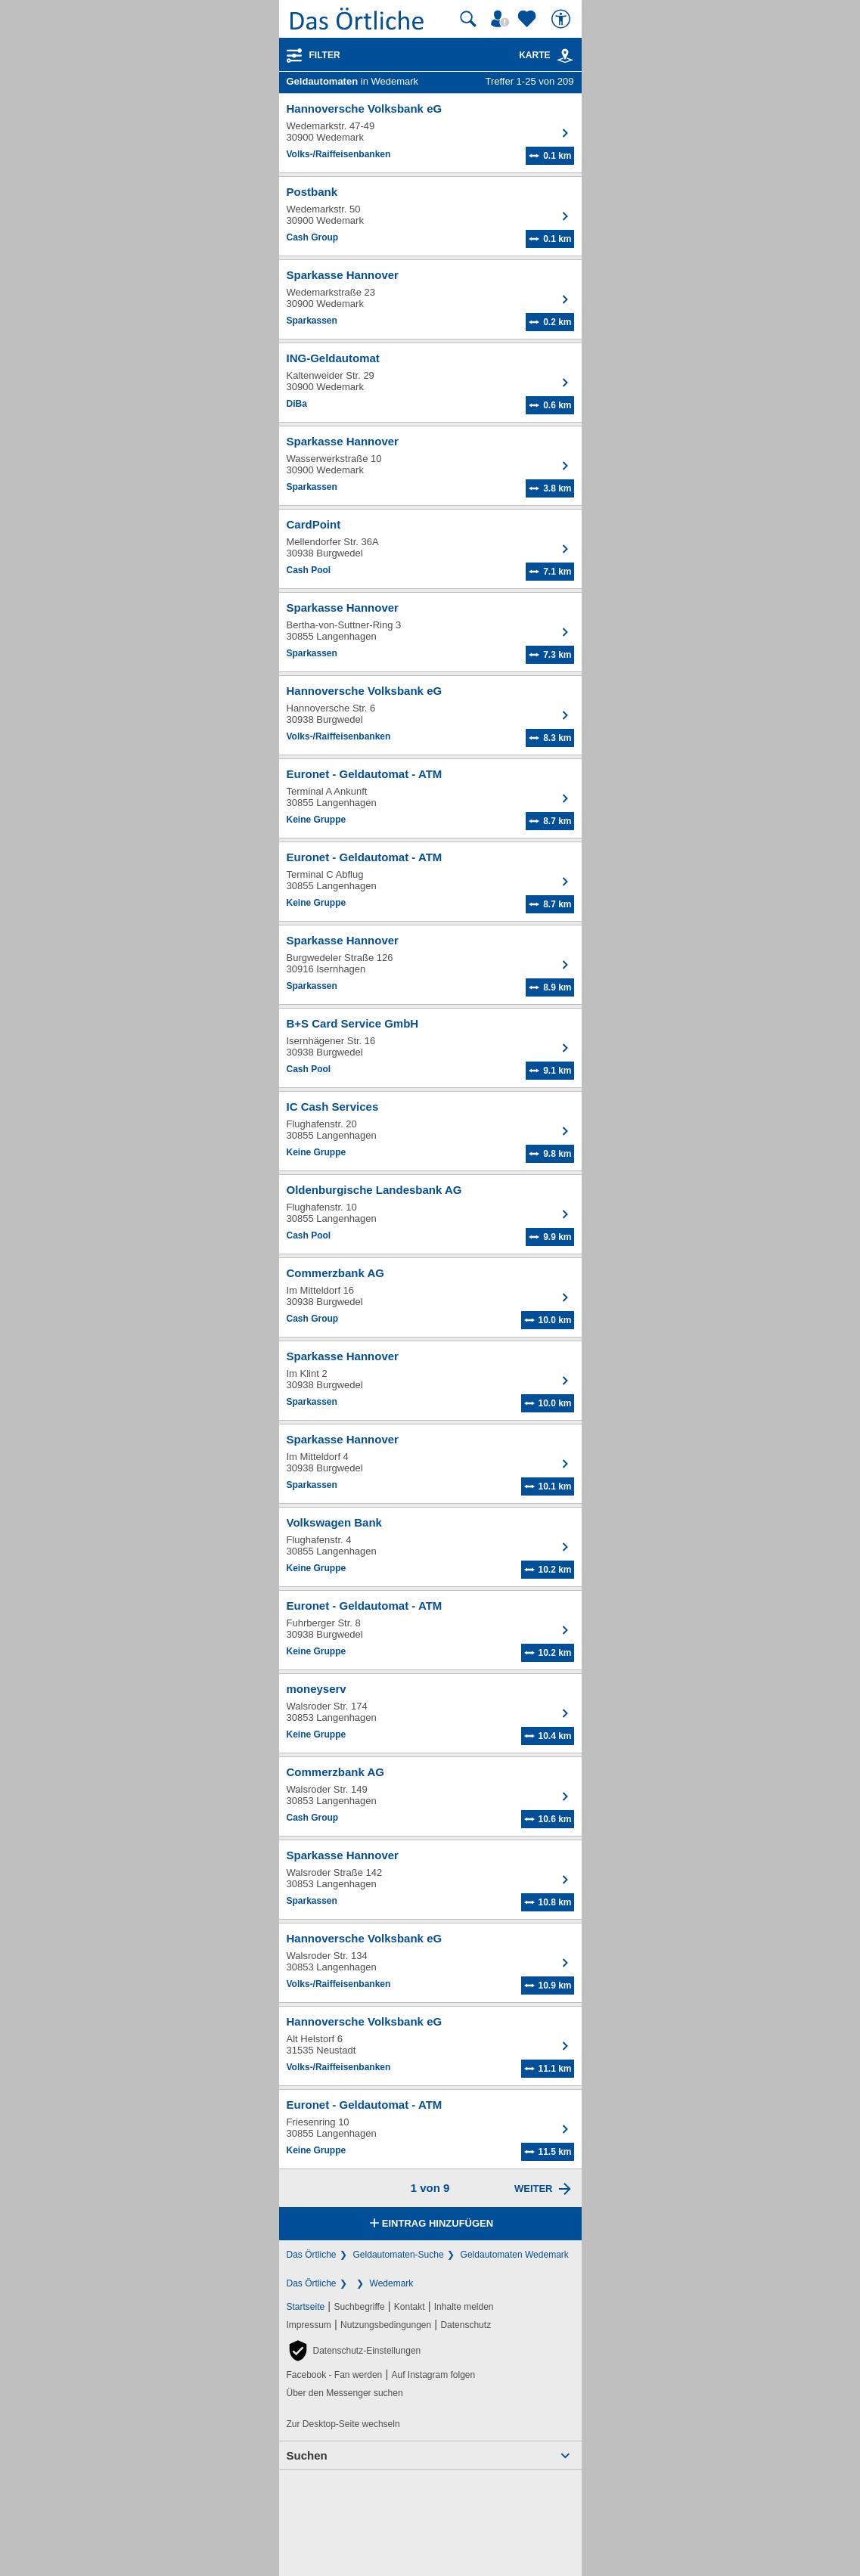 The image size is (860, 2576). Describe the element at coordinates (430, 133) in the screenshot. I see `[Zum Detaileintrag von Hannoversche Volksbank eG]` at that location.